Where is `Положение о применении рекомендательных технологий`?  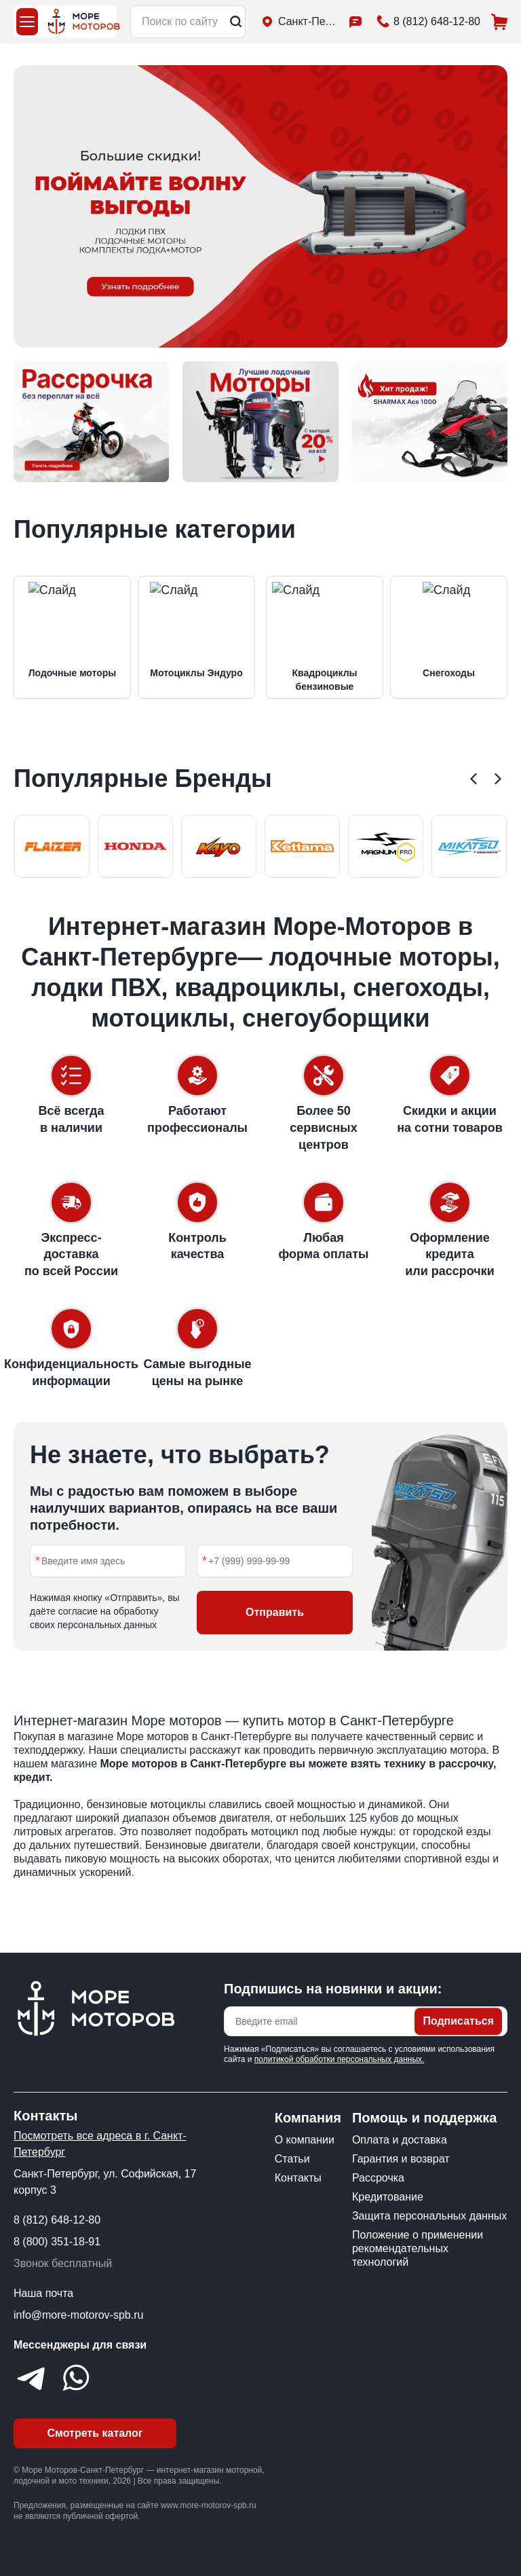
Положение о применении рекомендательных технологий is located at coordinates (417, 2248).